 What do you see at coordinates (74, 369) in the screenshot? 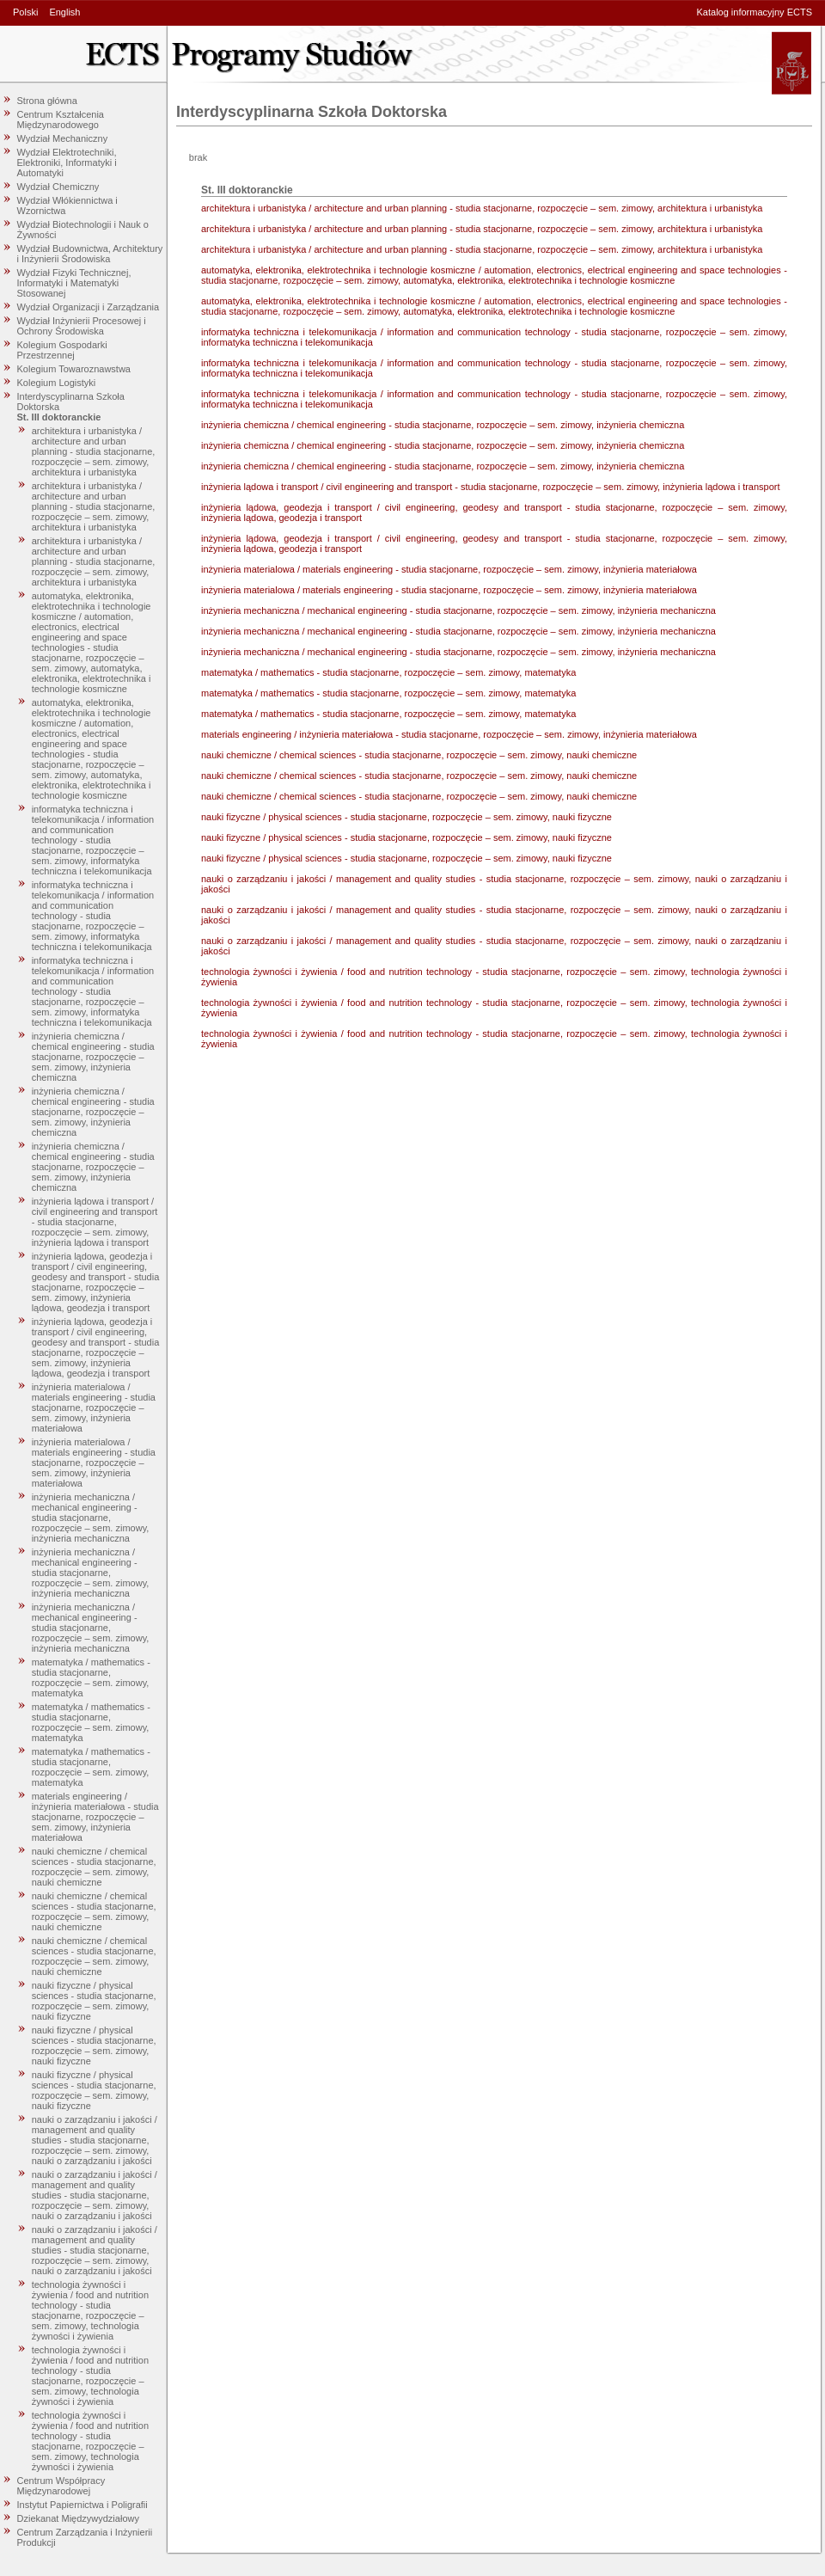
I see `Kolegium Towaroznawstwa` at bounding box center [74, 369].